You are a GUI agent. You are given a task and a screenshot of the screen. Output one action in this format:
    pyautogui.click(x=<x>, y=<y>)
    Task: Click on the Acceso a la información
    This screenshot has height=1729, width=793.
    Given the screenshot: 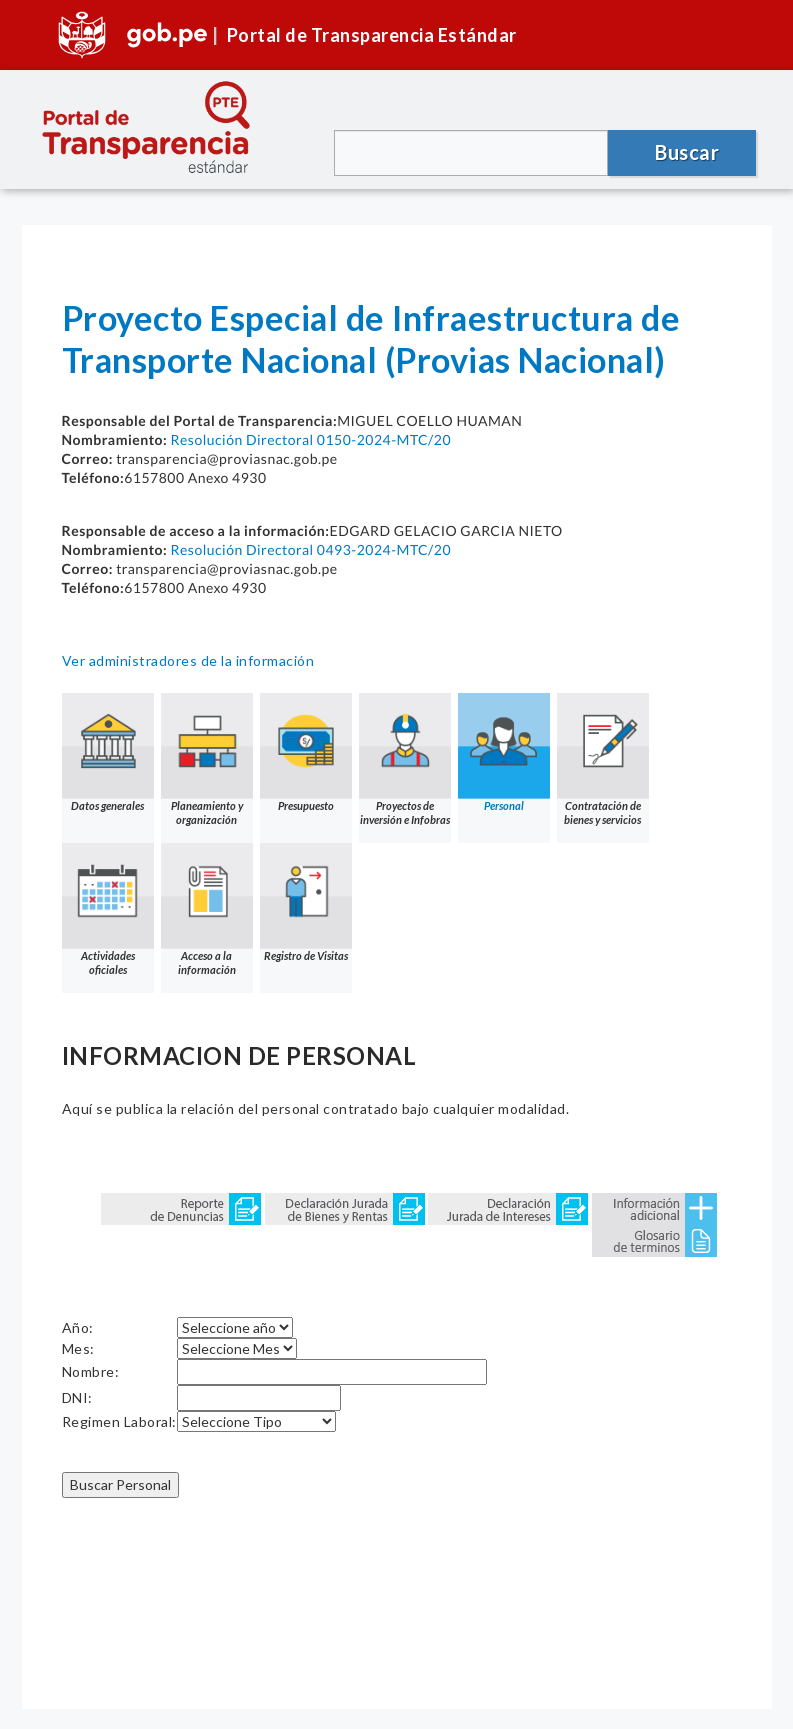 What is the action you would take?
    pyautogui.click(x=207, y=909)
    